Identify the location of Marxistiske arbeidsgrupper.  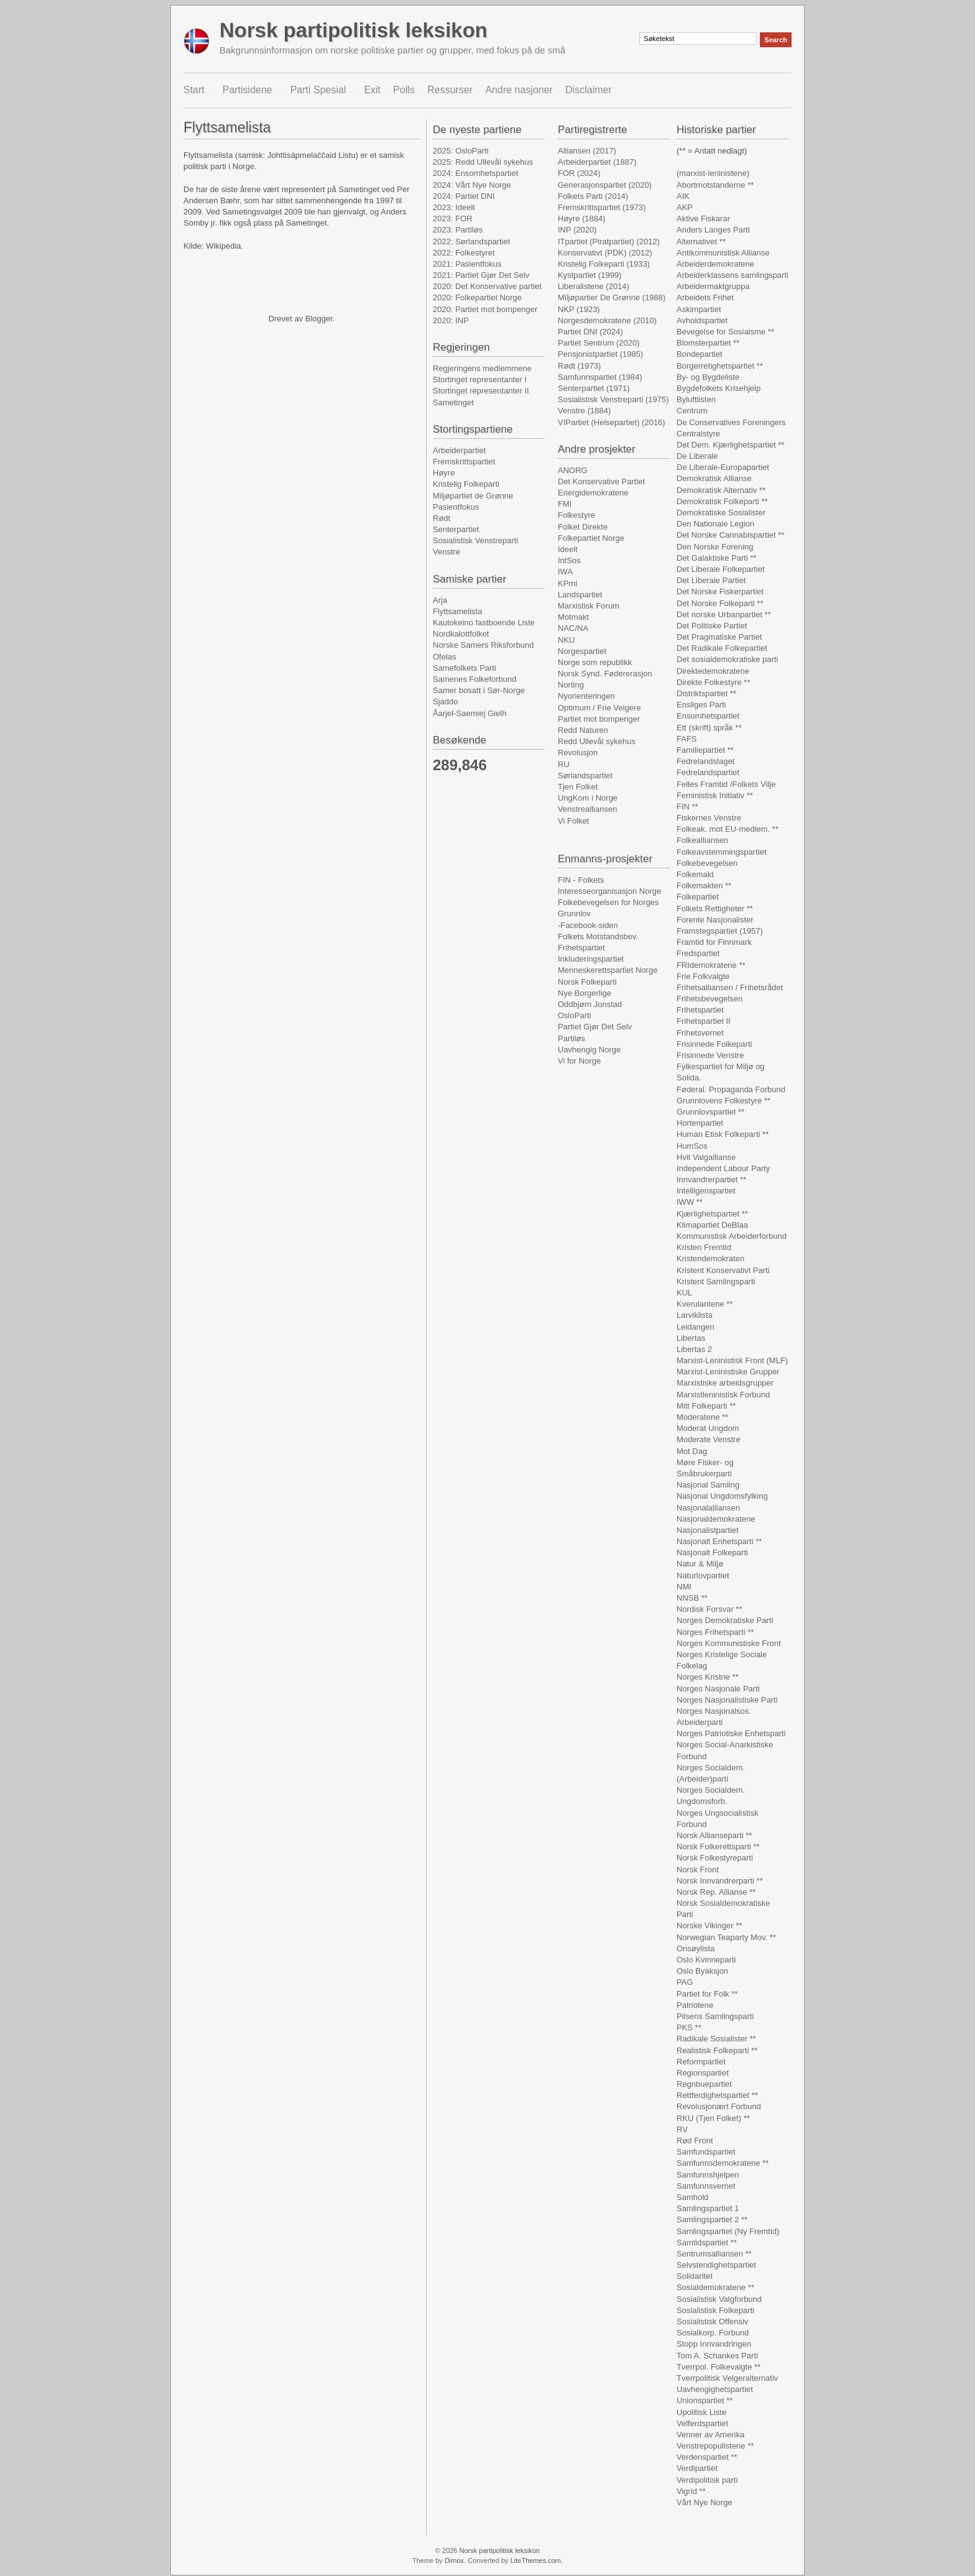
(725, 1382).